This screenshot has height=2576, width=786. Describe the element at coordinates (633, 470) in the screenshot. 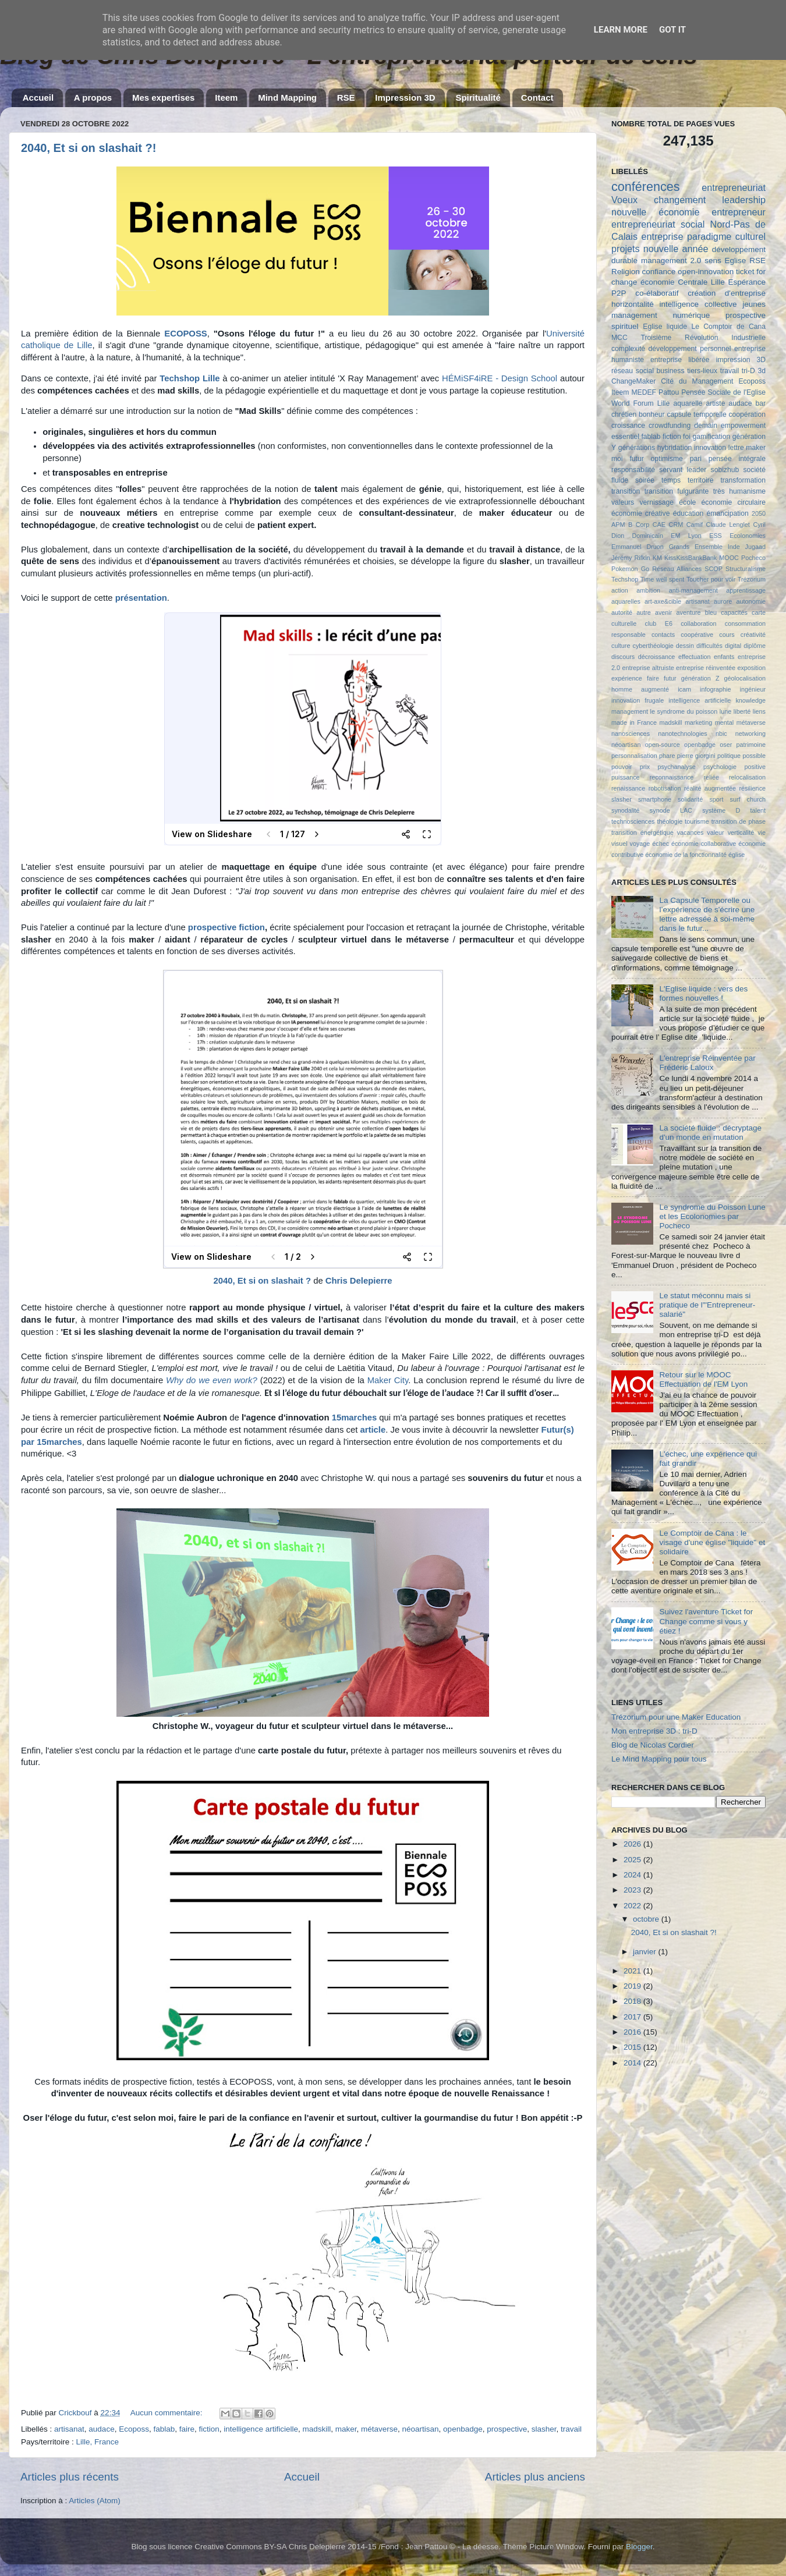

I see `responsabilité` at that location.